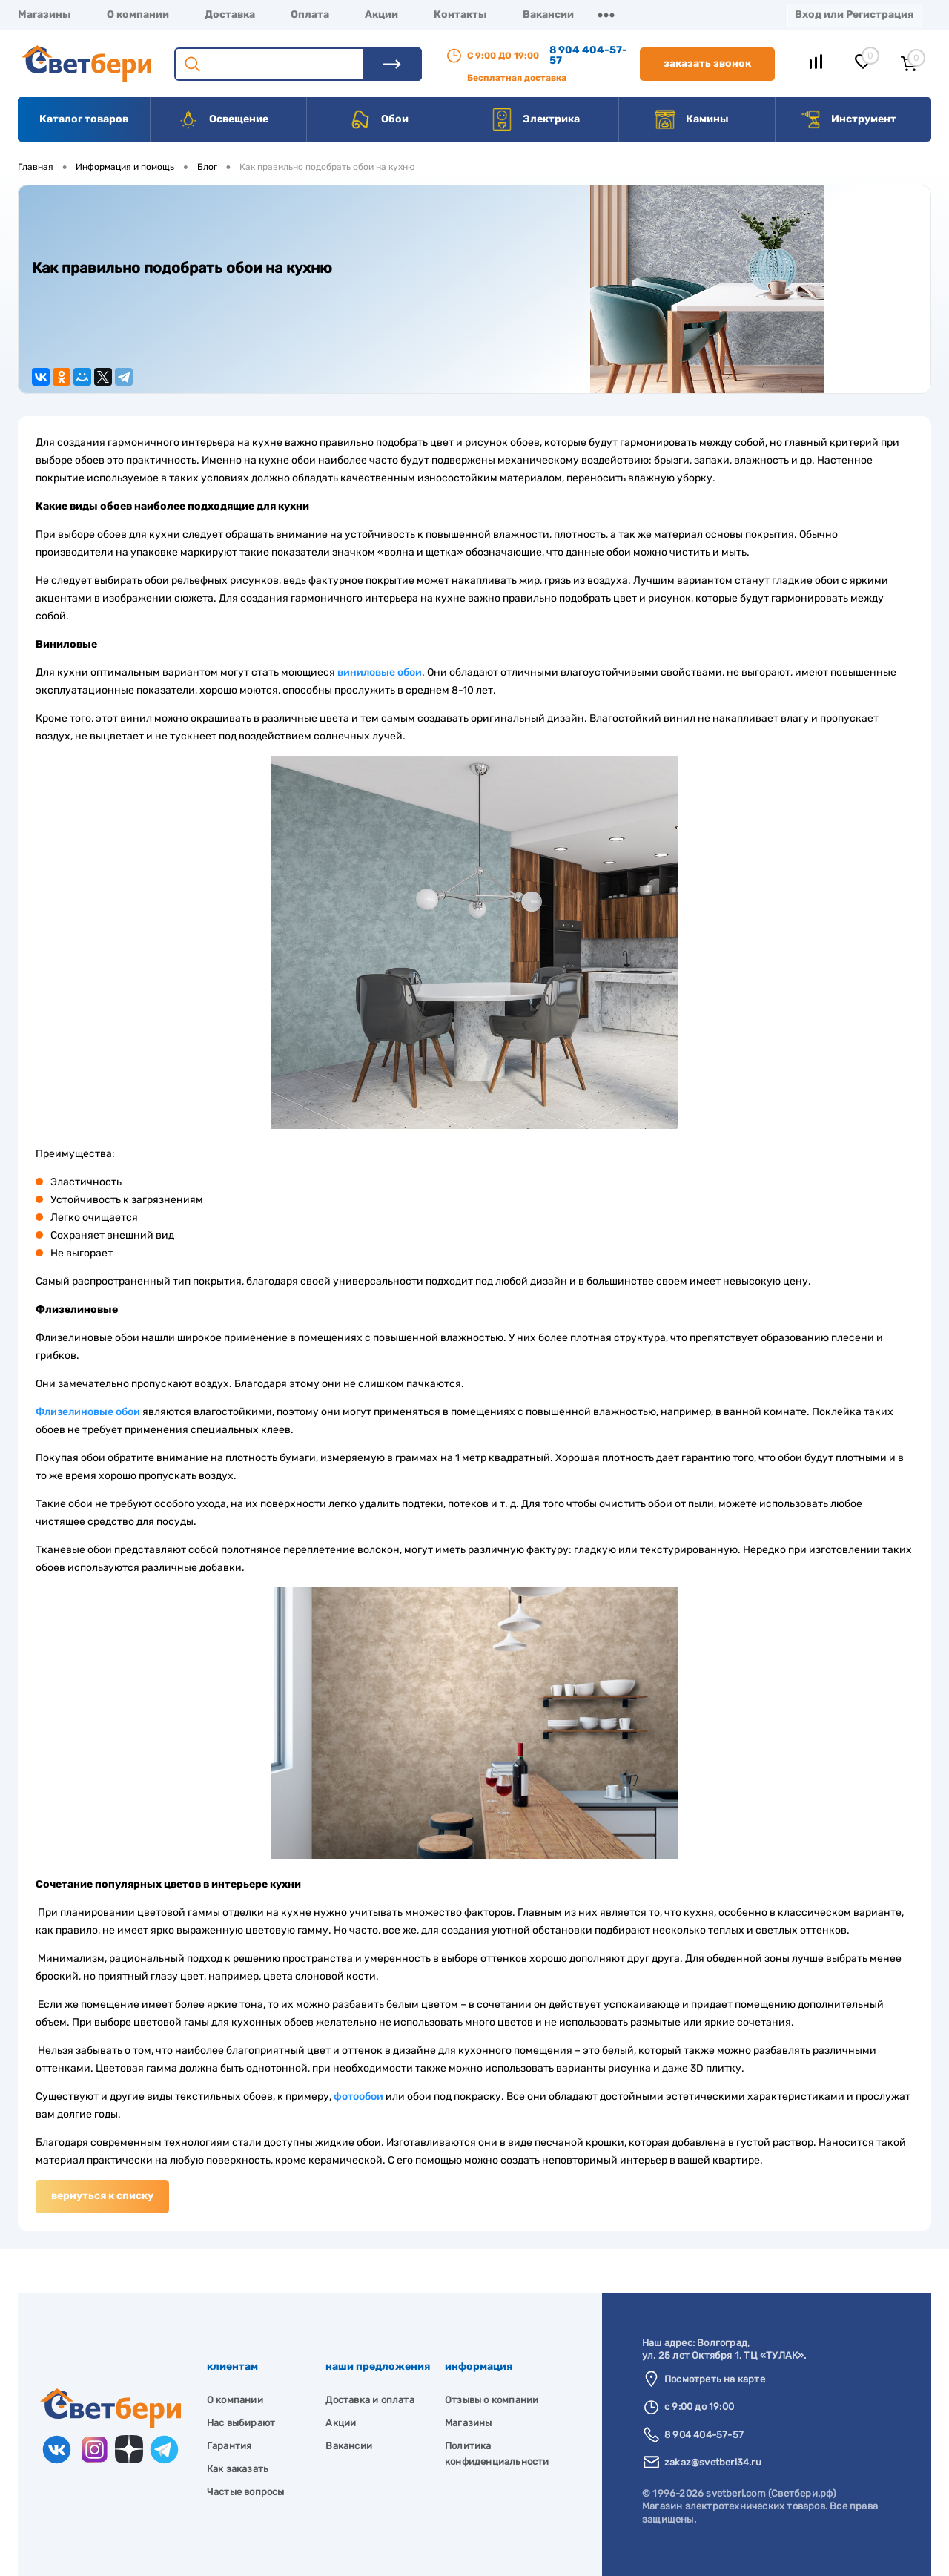  Describe the element at coordinates (707, 63) in the screenshot. I see `Заказать звонок` at that location.